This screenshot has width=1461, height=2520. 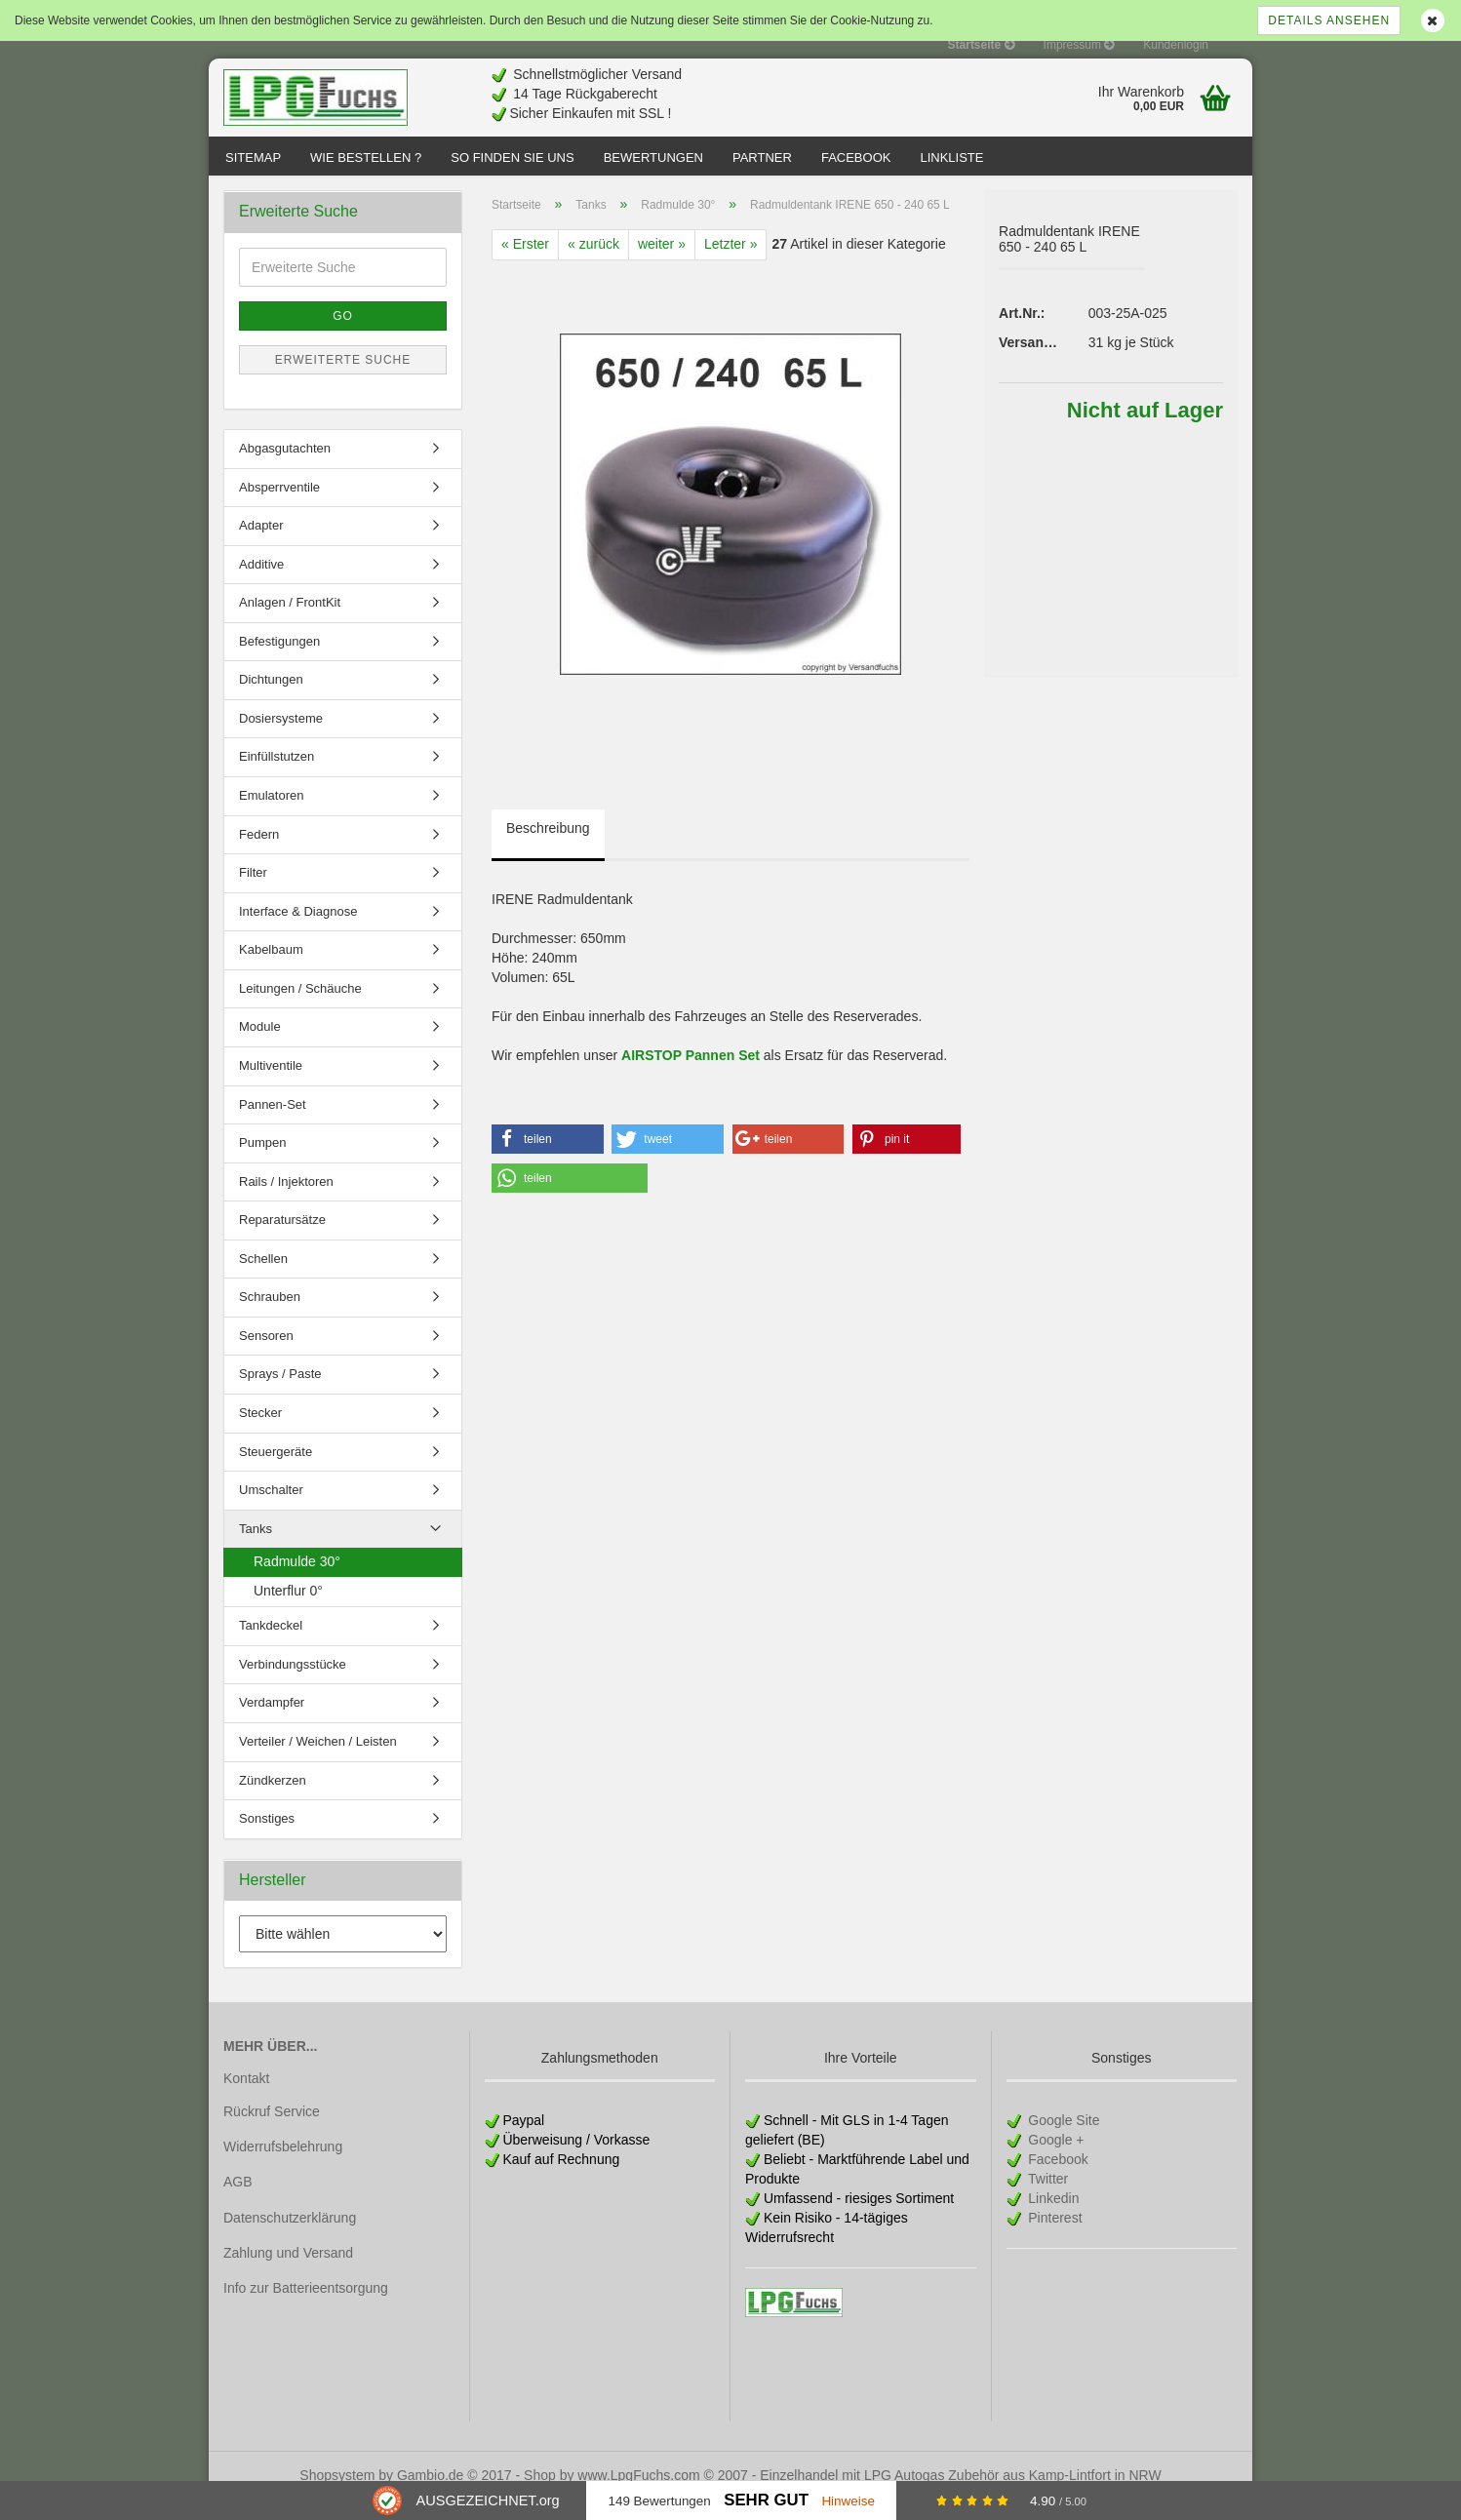 I want to click on Leitungen / Schäuche, so click(x=300, y=1008).